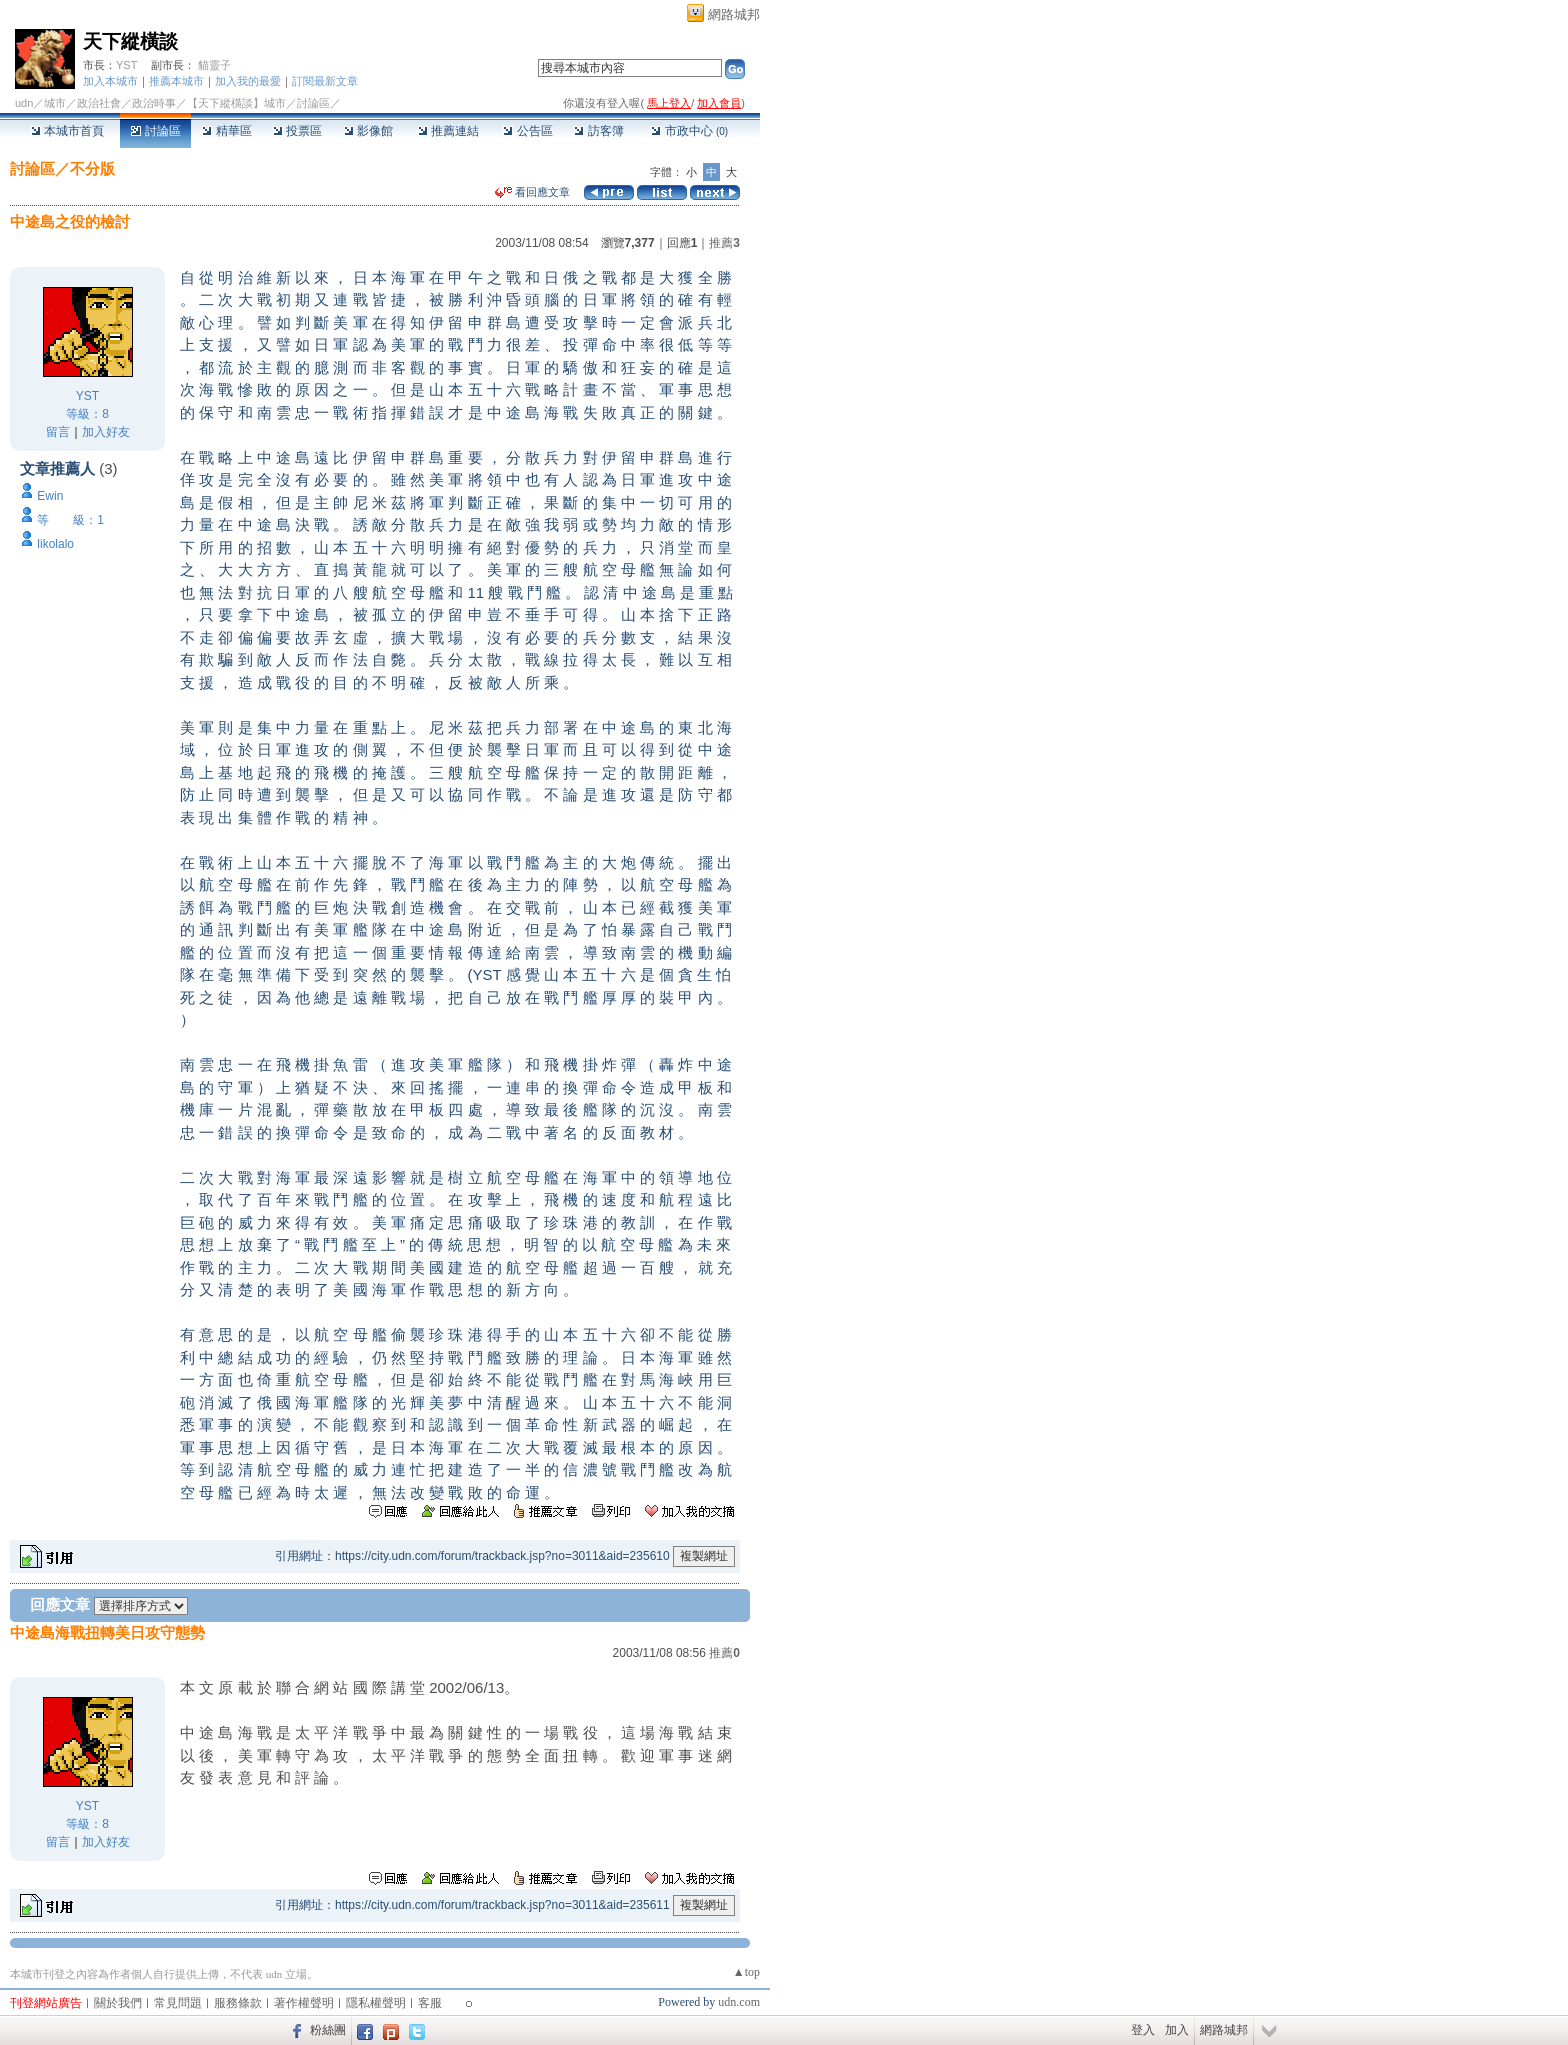  What do you see at coordinates (724, 243) in the screenshot?
I see `推薦` at bounding box center [724, 243].